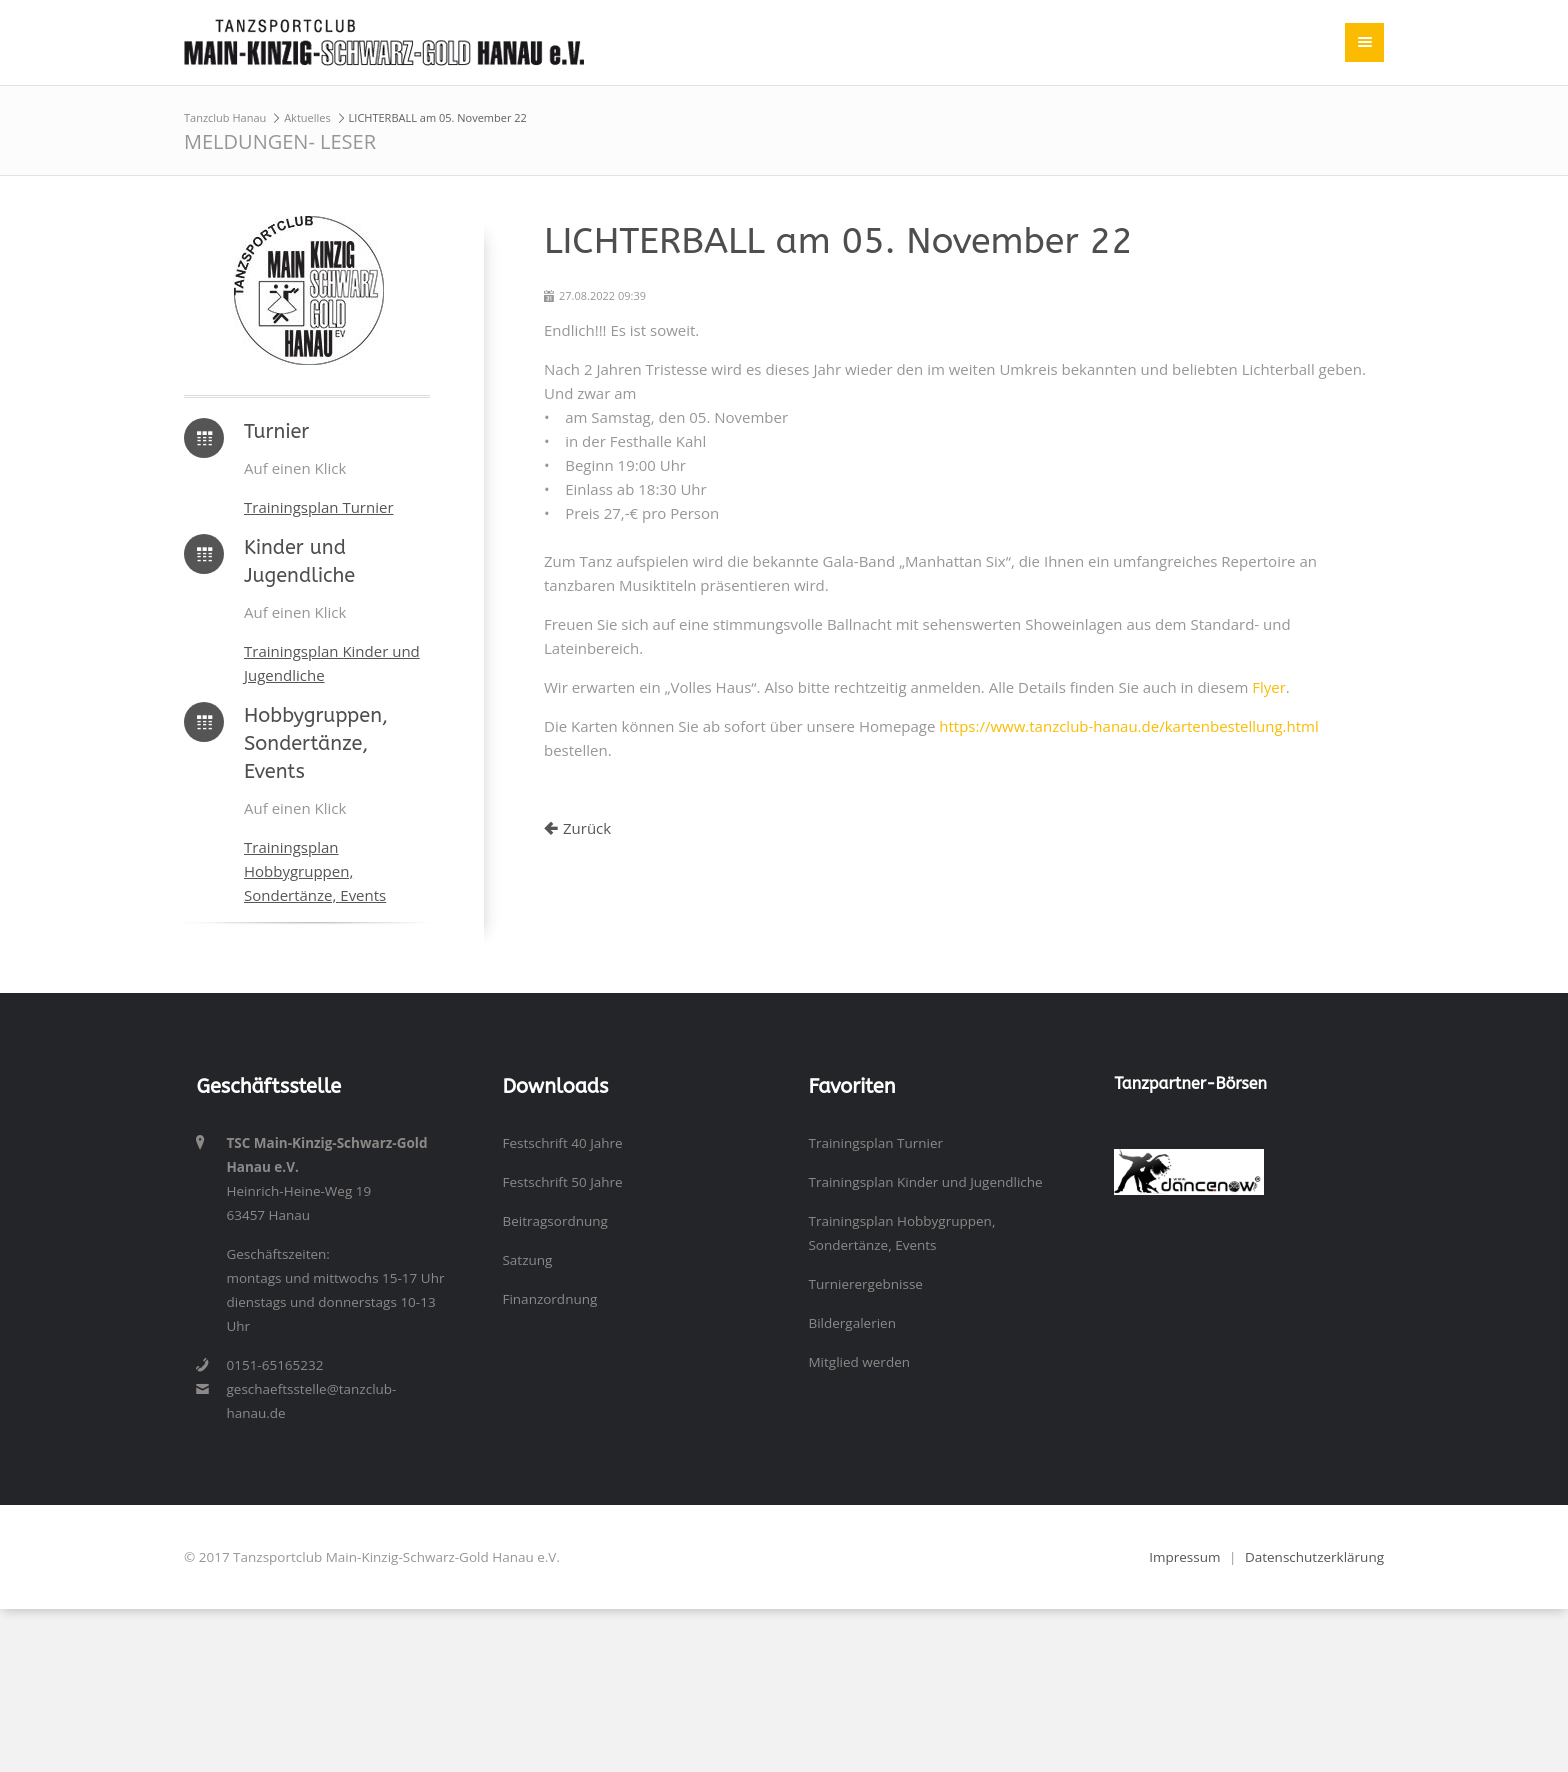 The height and width of the screenshot is (1772, 1568). I want to click on Finanzordnung, so click(549, 1299).